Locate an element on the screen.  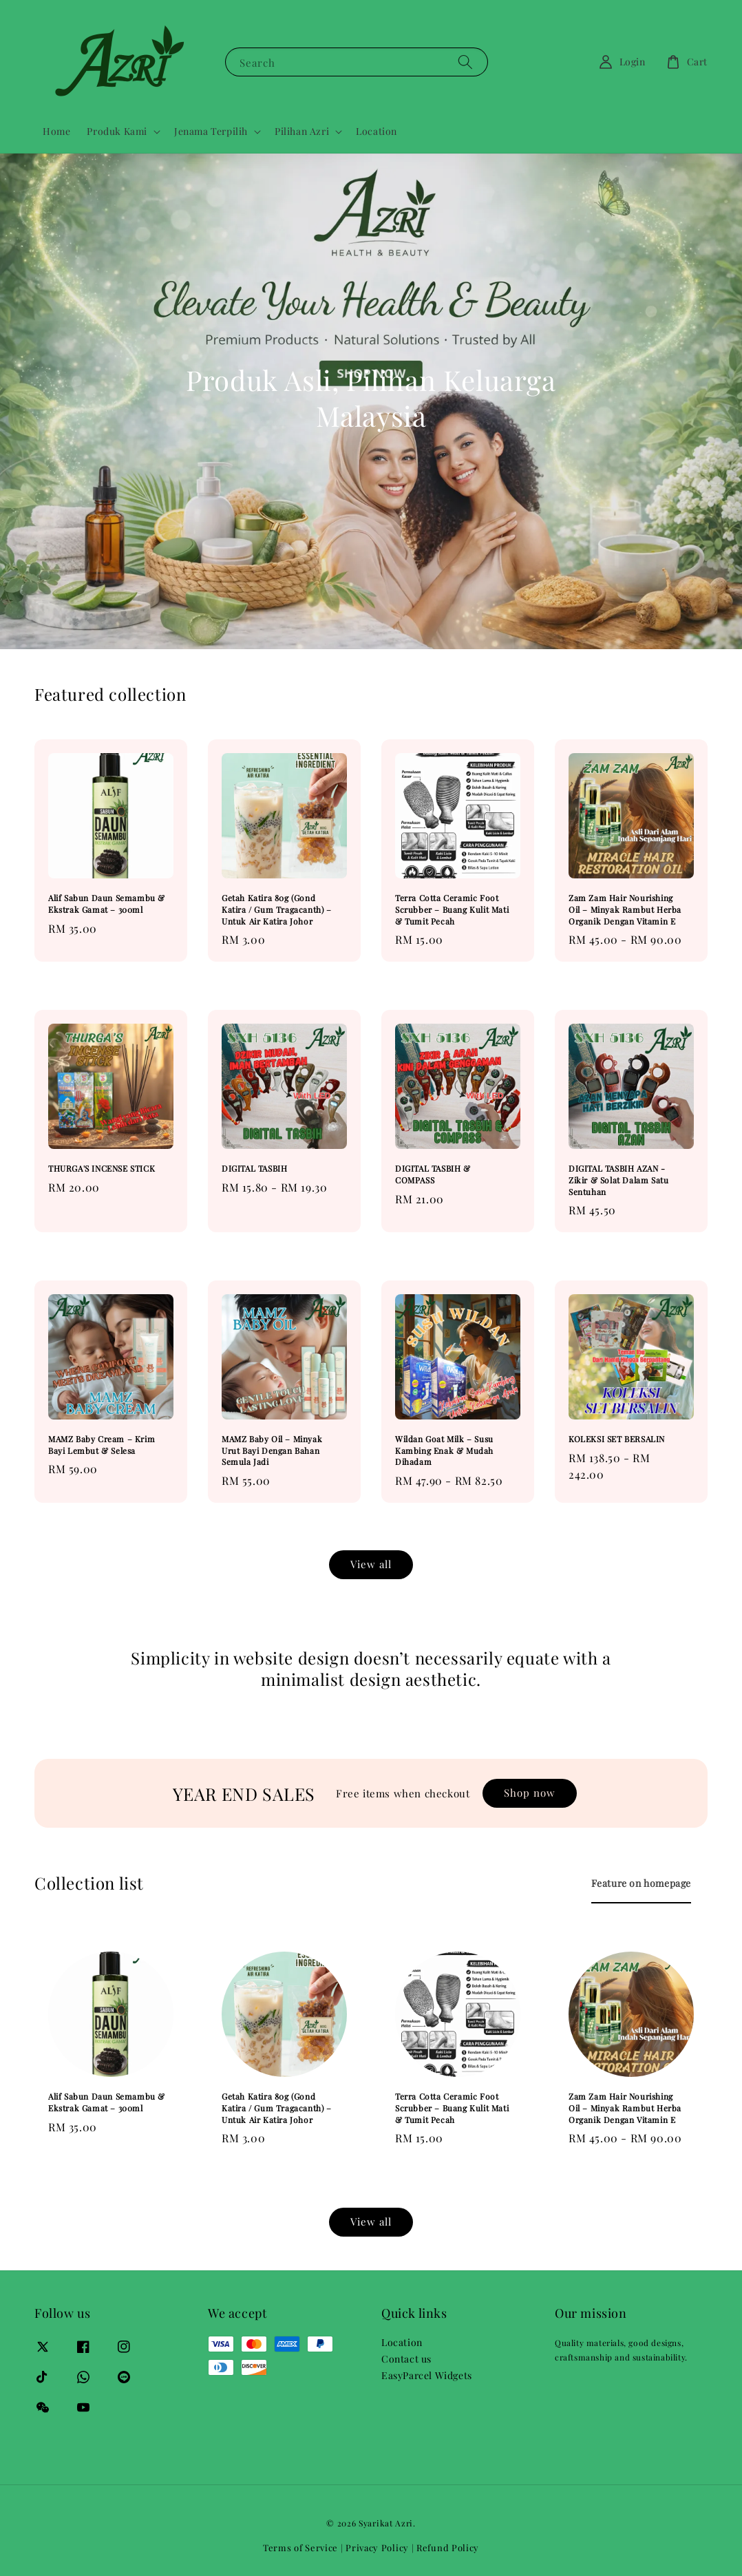
View all is located at coordinates (371, 1564).